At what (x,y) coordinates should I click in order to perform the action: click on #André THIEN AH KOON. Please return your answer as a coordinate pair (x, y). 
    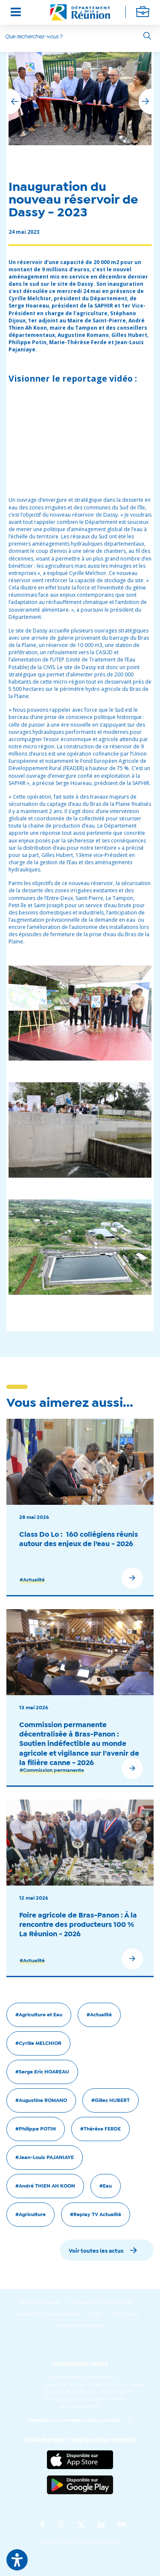
    Looking at the image, I should click on (45, 2186).